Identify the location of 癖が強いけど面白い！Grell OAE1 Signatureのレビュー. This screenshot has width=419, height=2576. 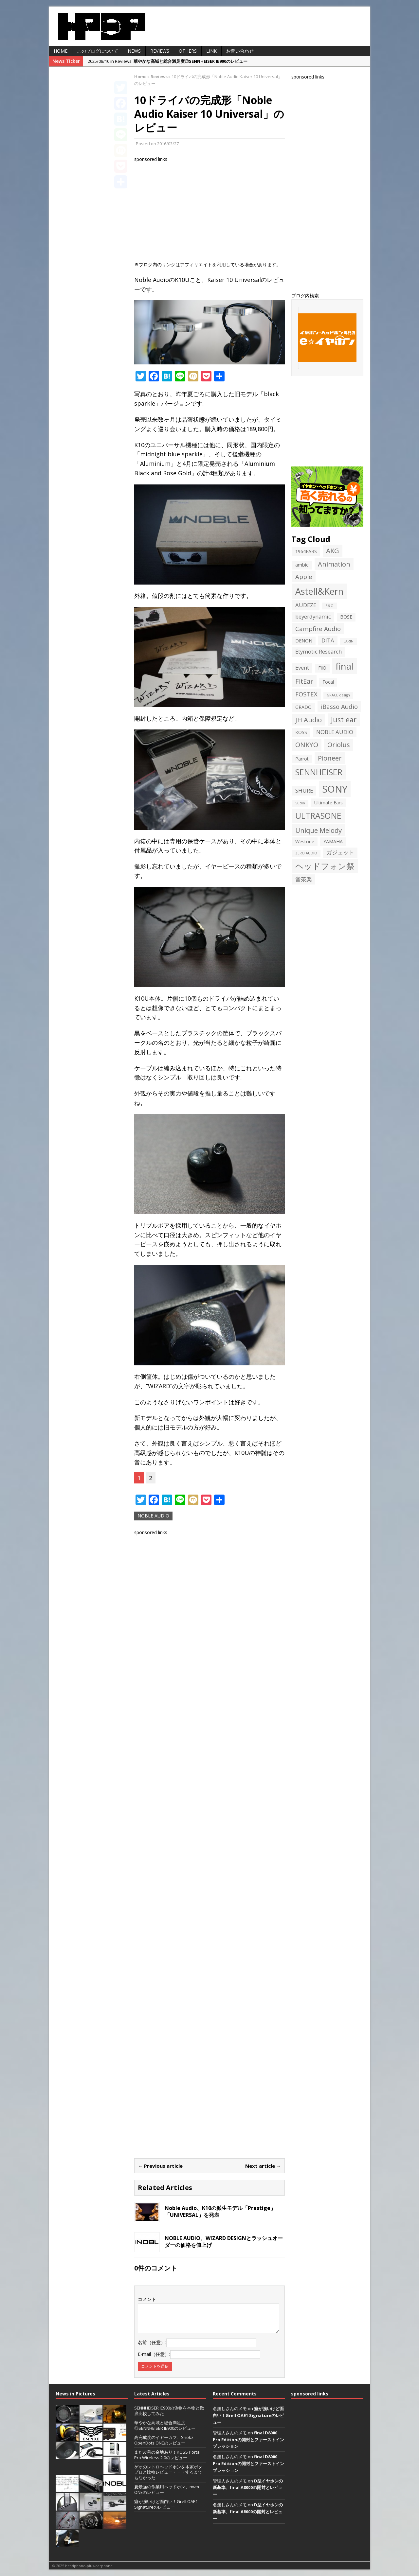
(166, 2504).